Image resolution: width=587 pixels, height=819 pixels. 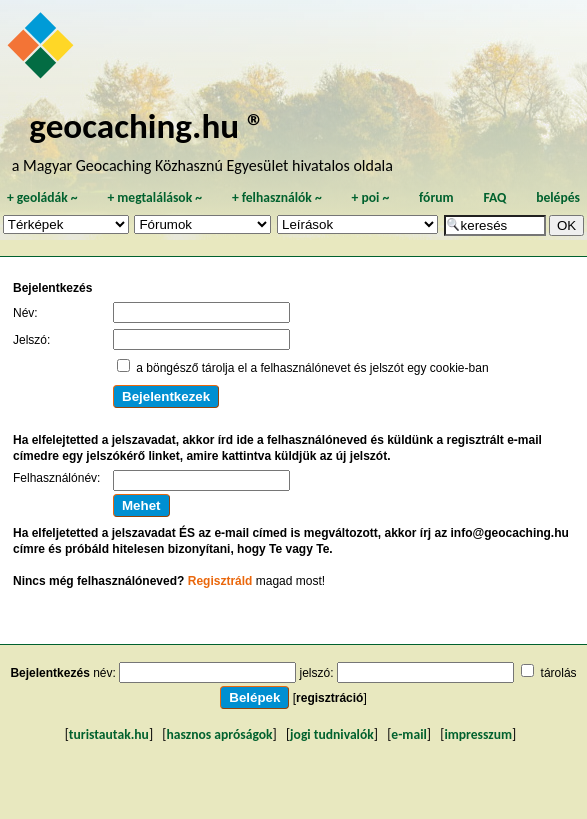 I want to click on megtalálások, so click(x=154, y=197).